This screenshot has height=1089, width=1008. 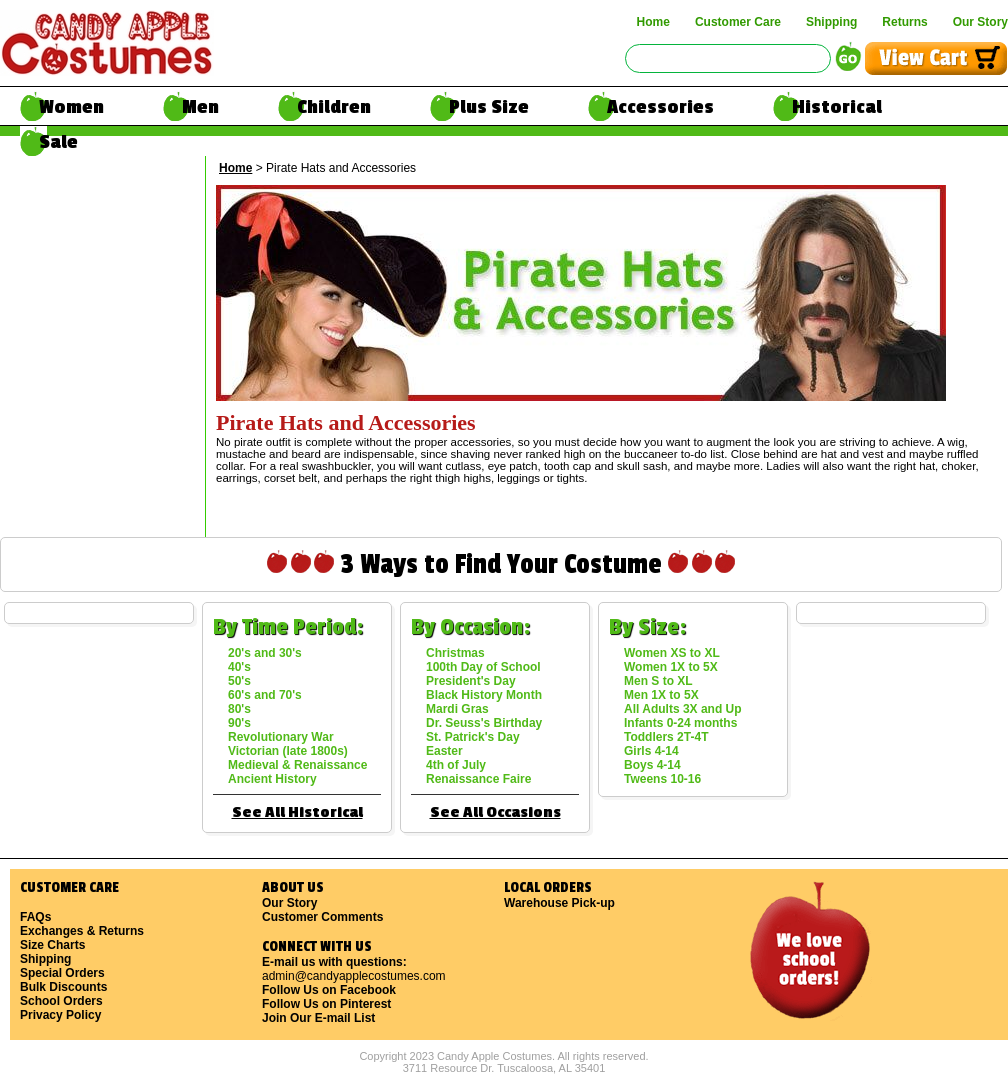 I want to click on Accessories, so click(x=660, y=107).